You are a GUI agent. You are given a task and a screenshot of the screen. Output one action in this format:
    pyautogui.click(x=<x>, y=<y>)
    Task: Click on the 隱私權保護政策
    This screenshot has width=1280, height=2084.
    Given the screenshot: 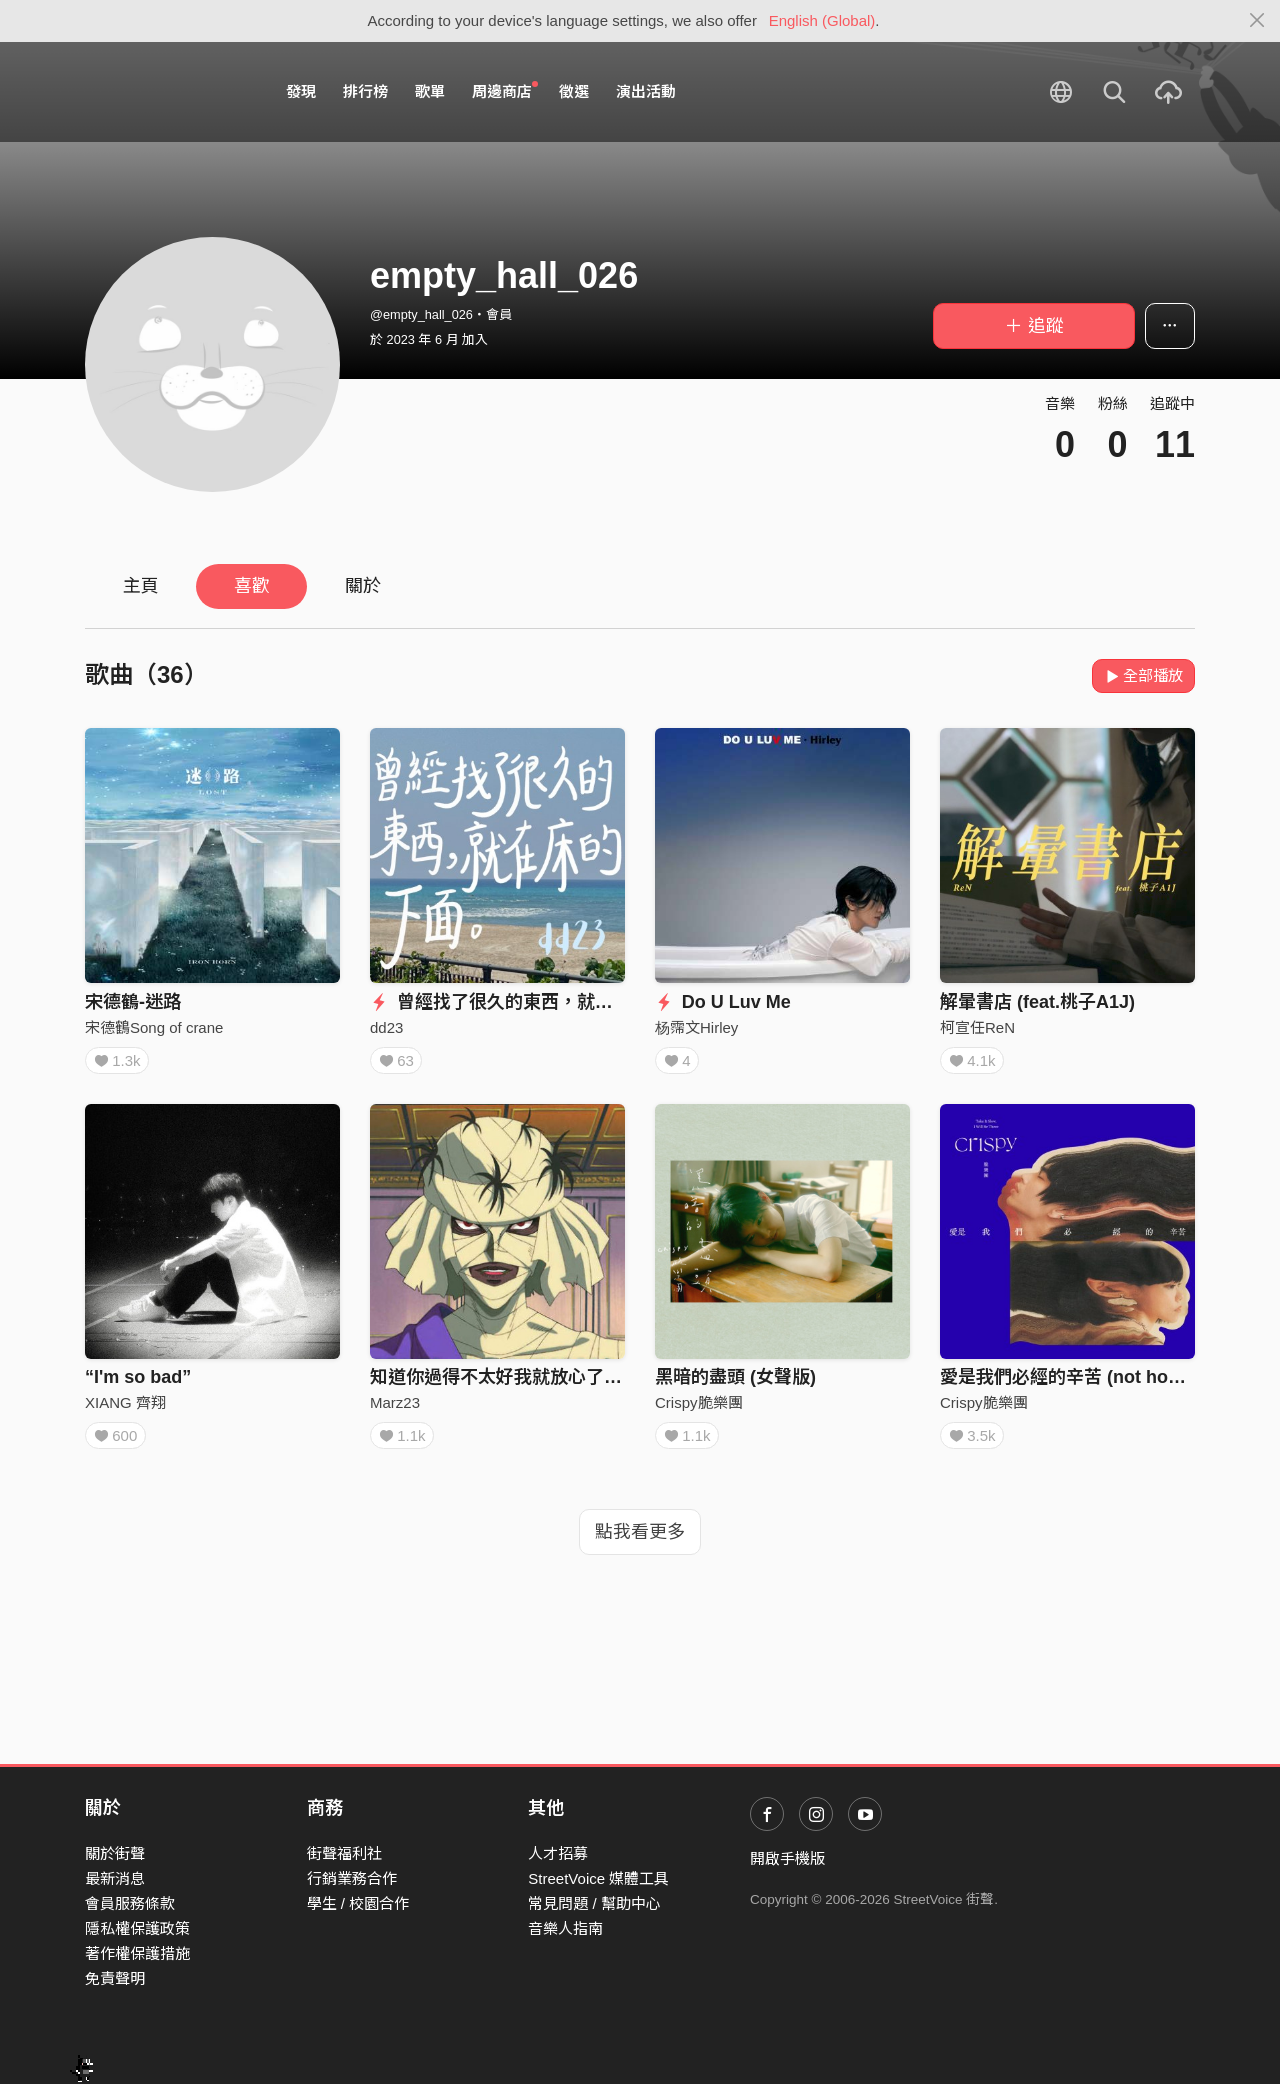 What is the action you would take?
    pyautogui.click(x=137, y=1928)
    